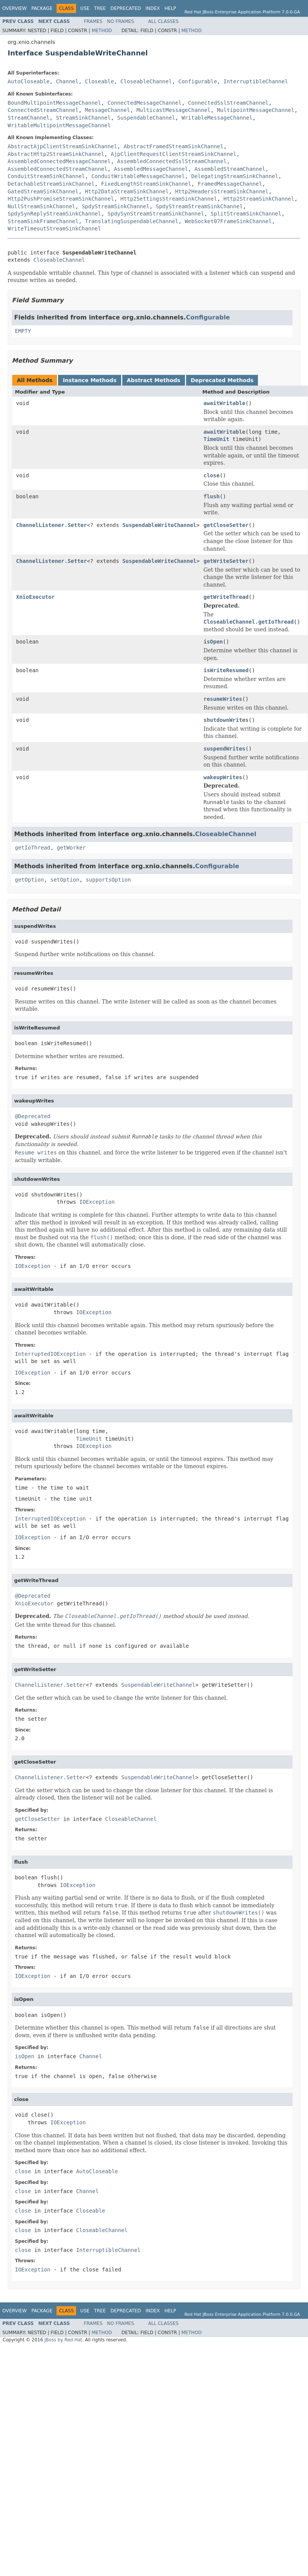  I want to click on SpdyStreamStreamSinkChannel, so click(199, 206).